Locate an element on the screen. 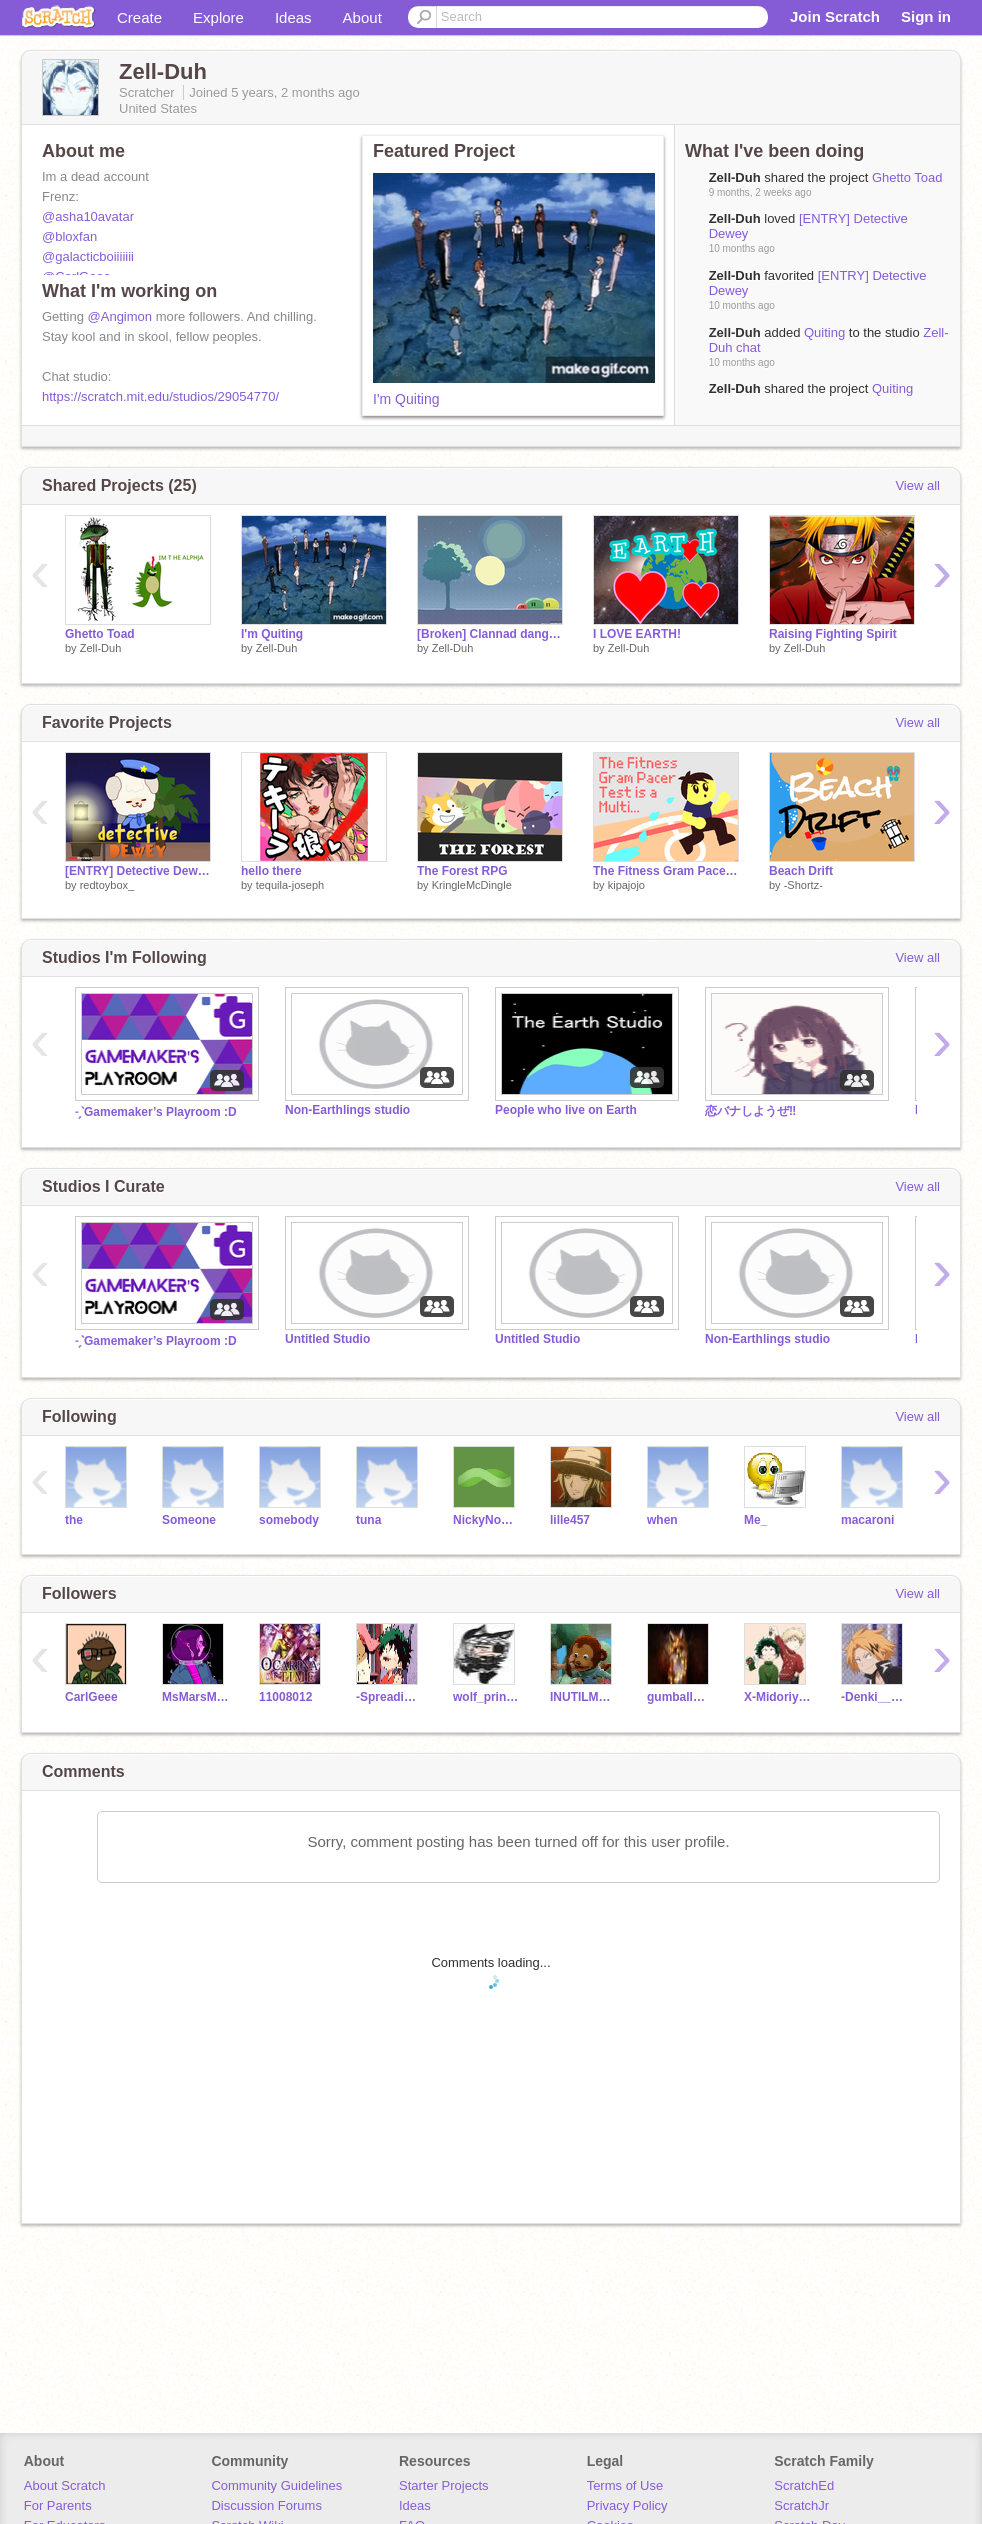  Join Scratch is located at coordinates (835, 16).